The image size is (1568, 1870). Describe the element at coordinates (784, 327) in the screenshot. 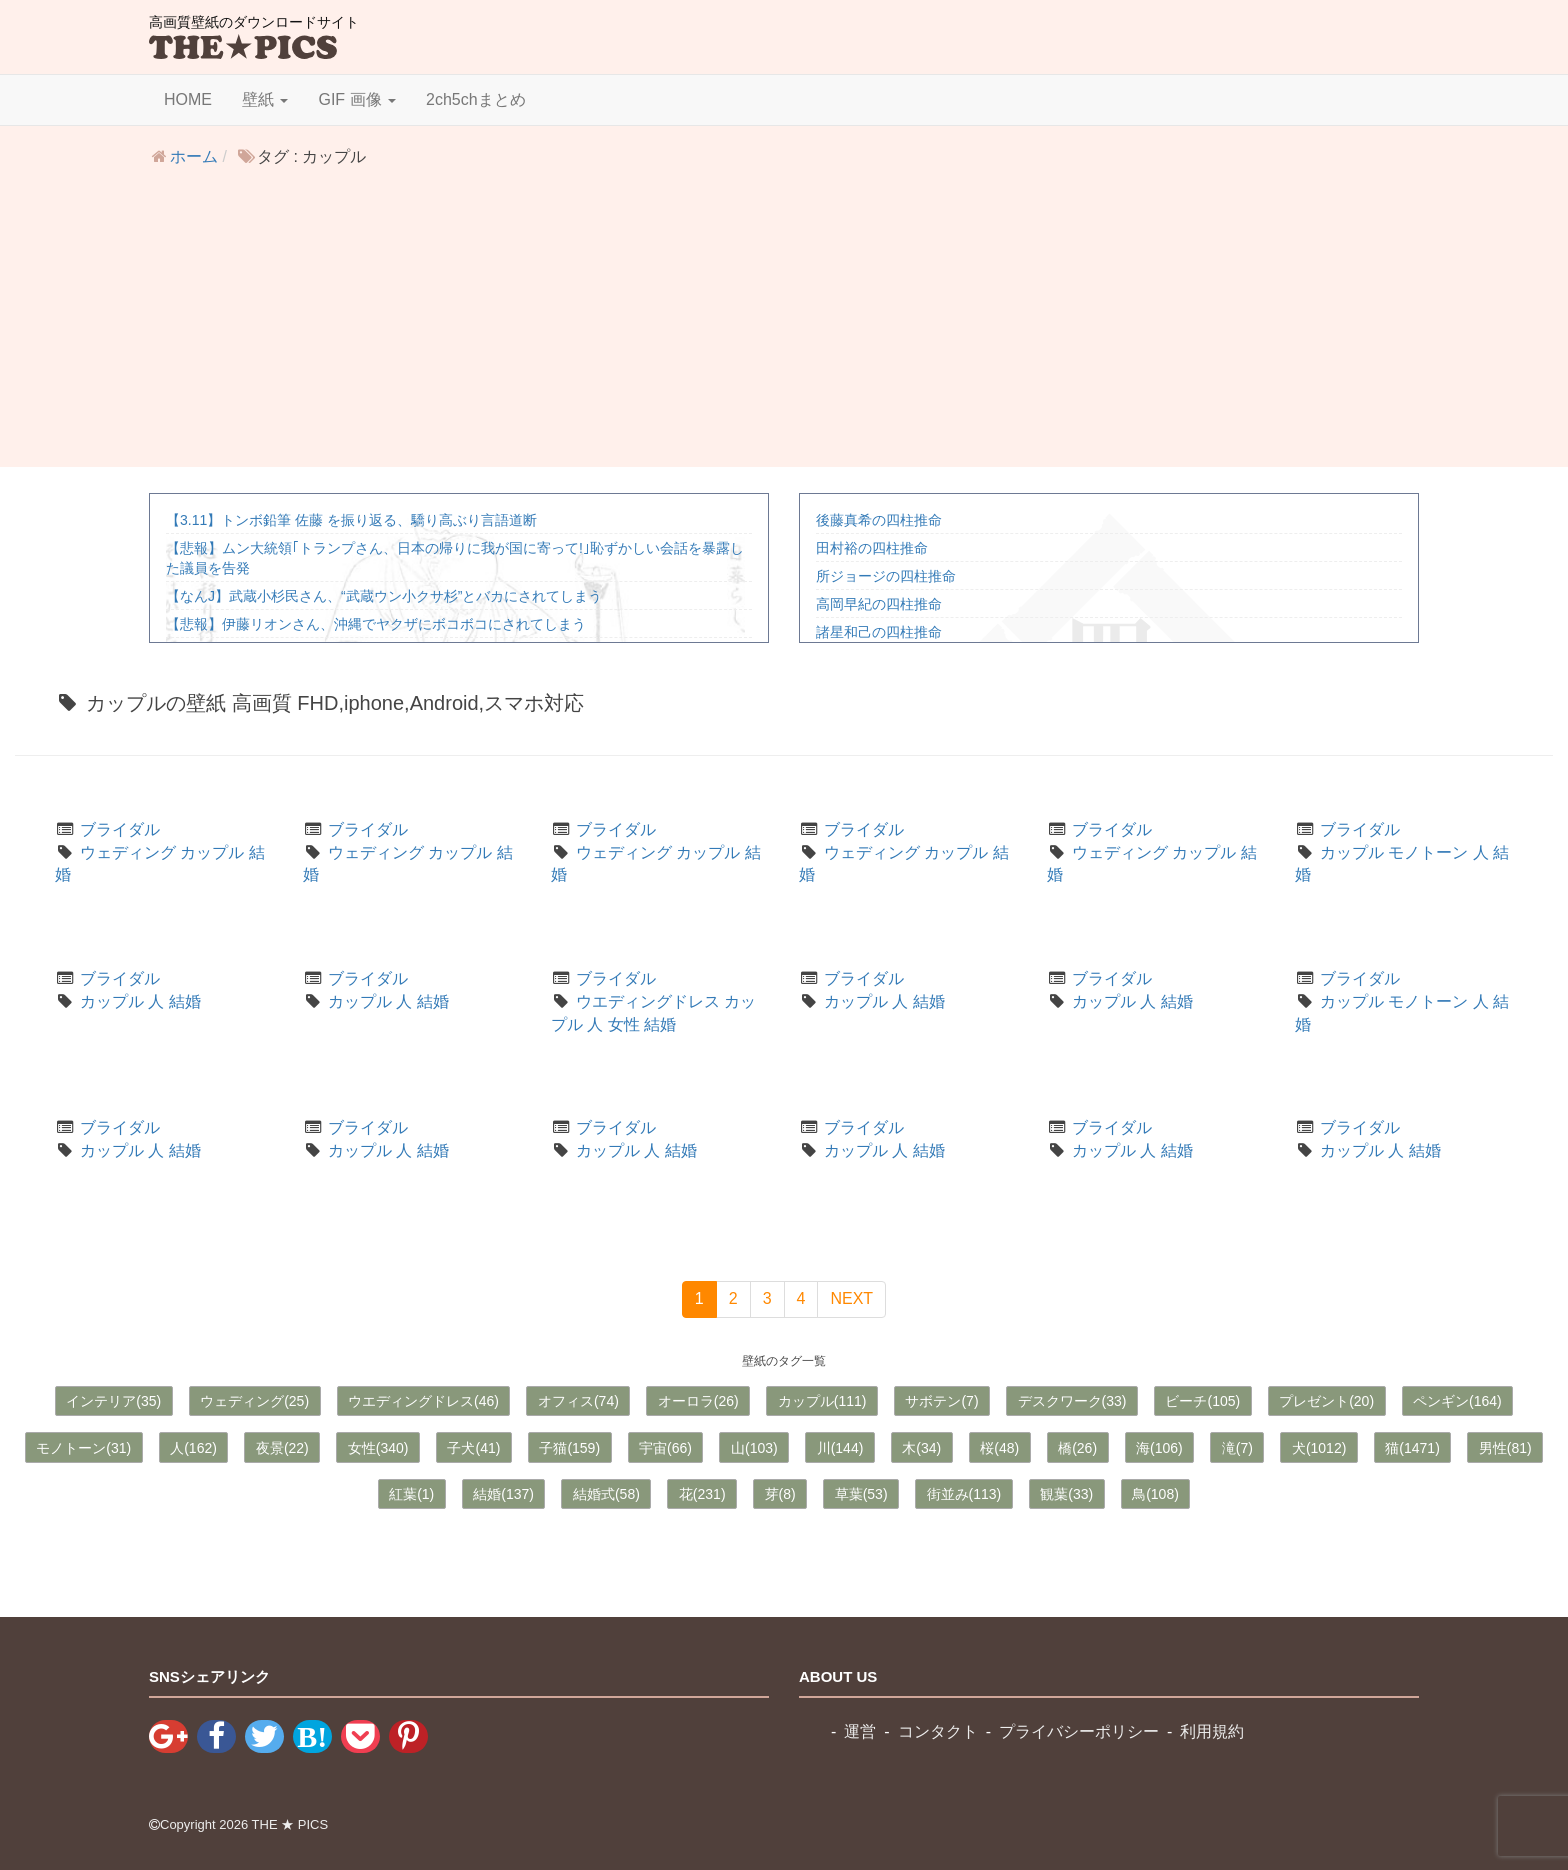

I see `[Advertisement]` at that location.